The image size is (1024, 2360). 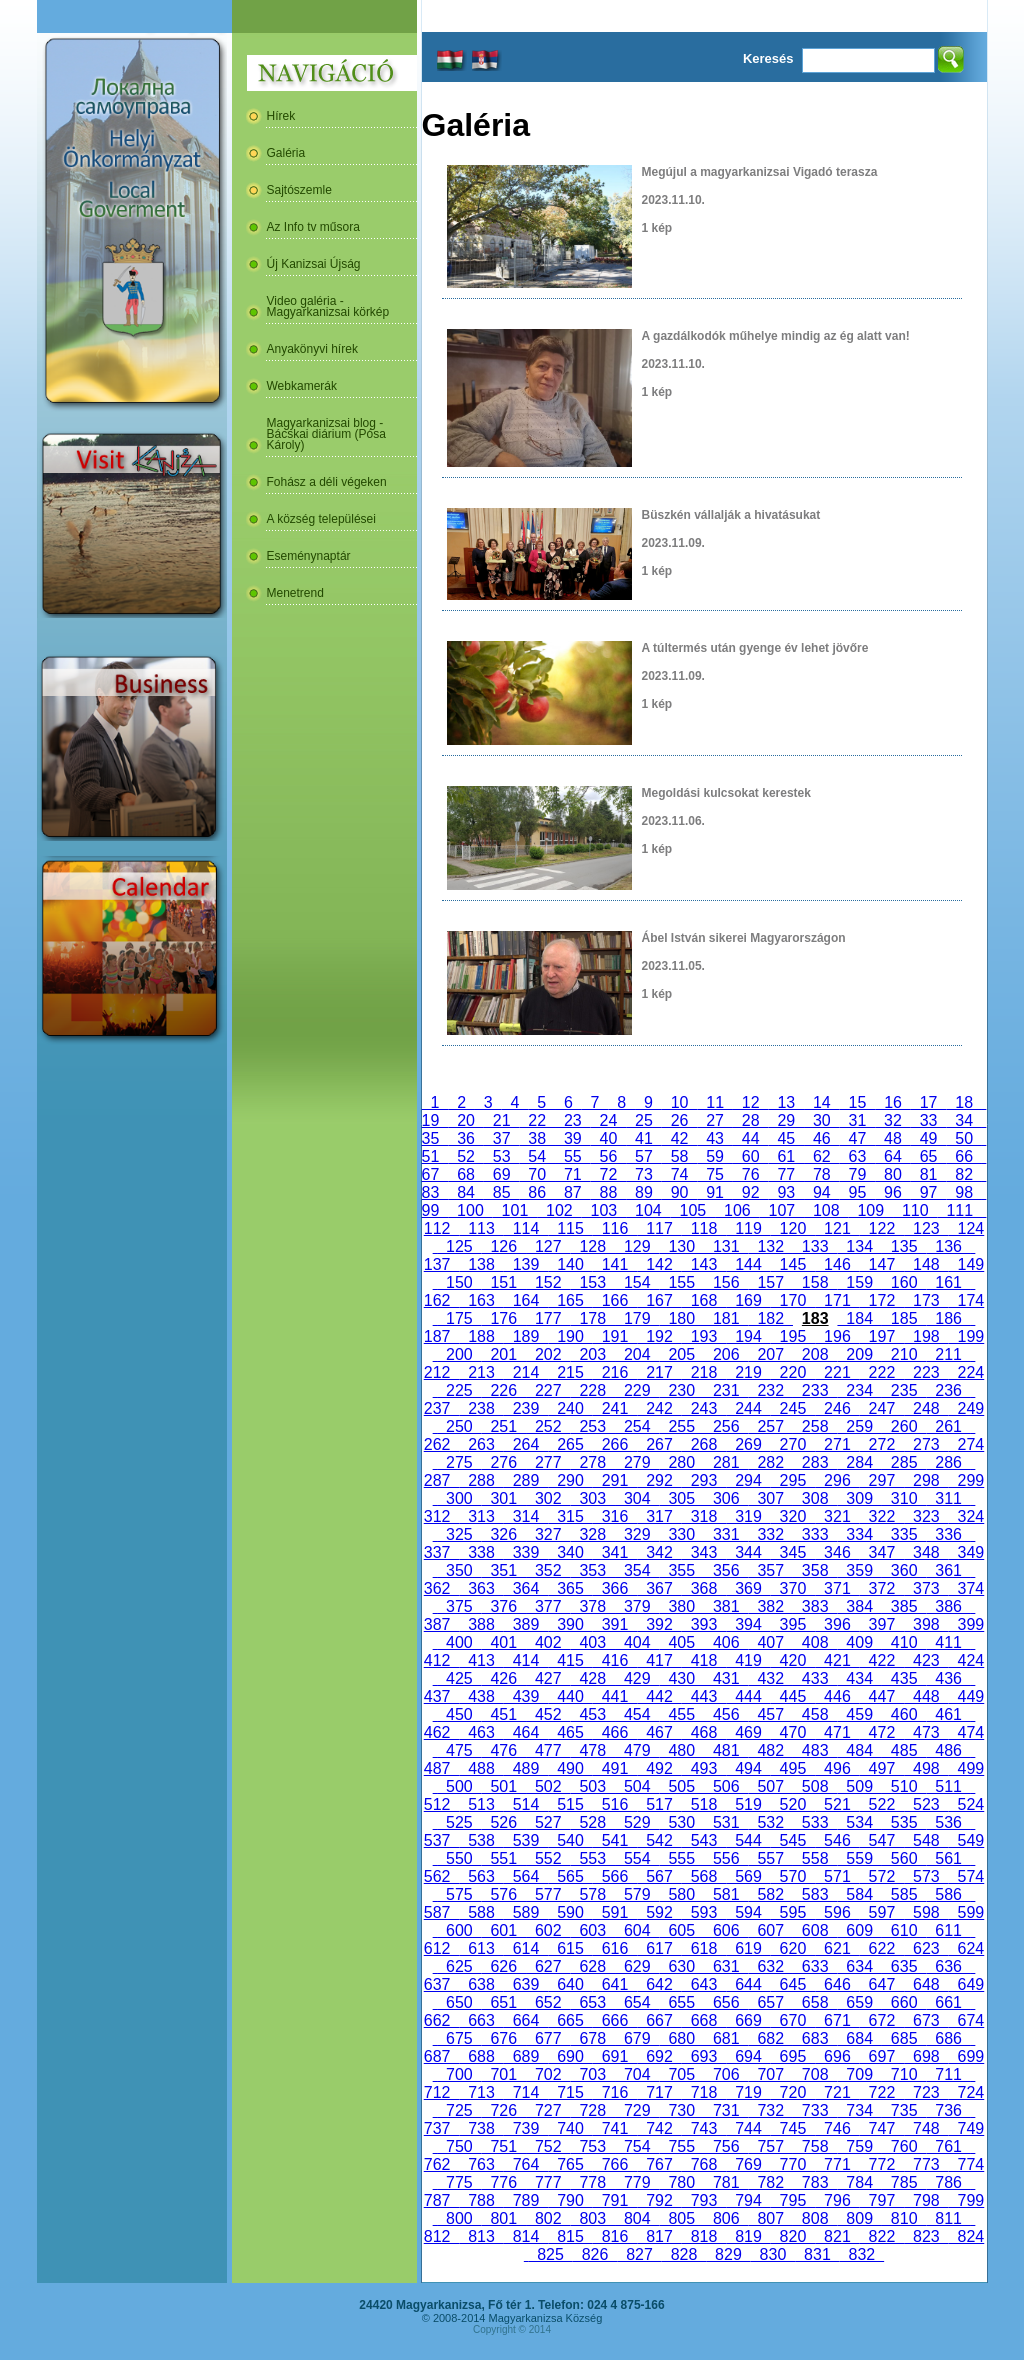 What do you see at coordinates (526, 2200) in the screenshot?
I see `789` at bounding box center [526, 2200].